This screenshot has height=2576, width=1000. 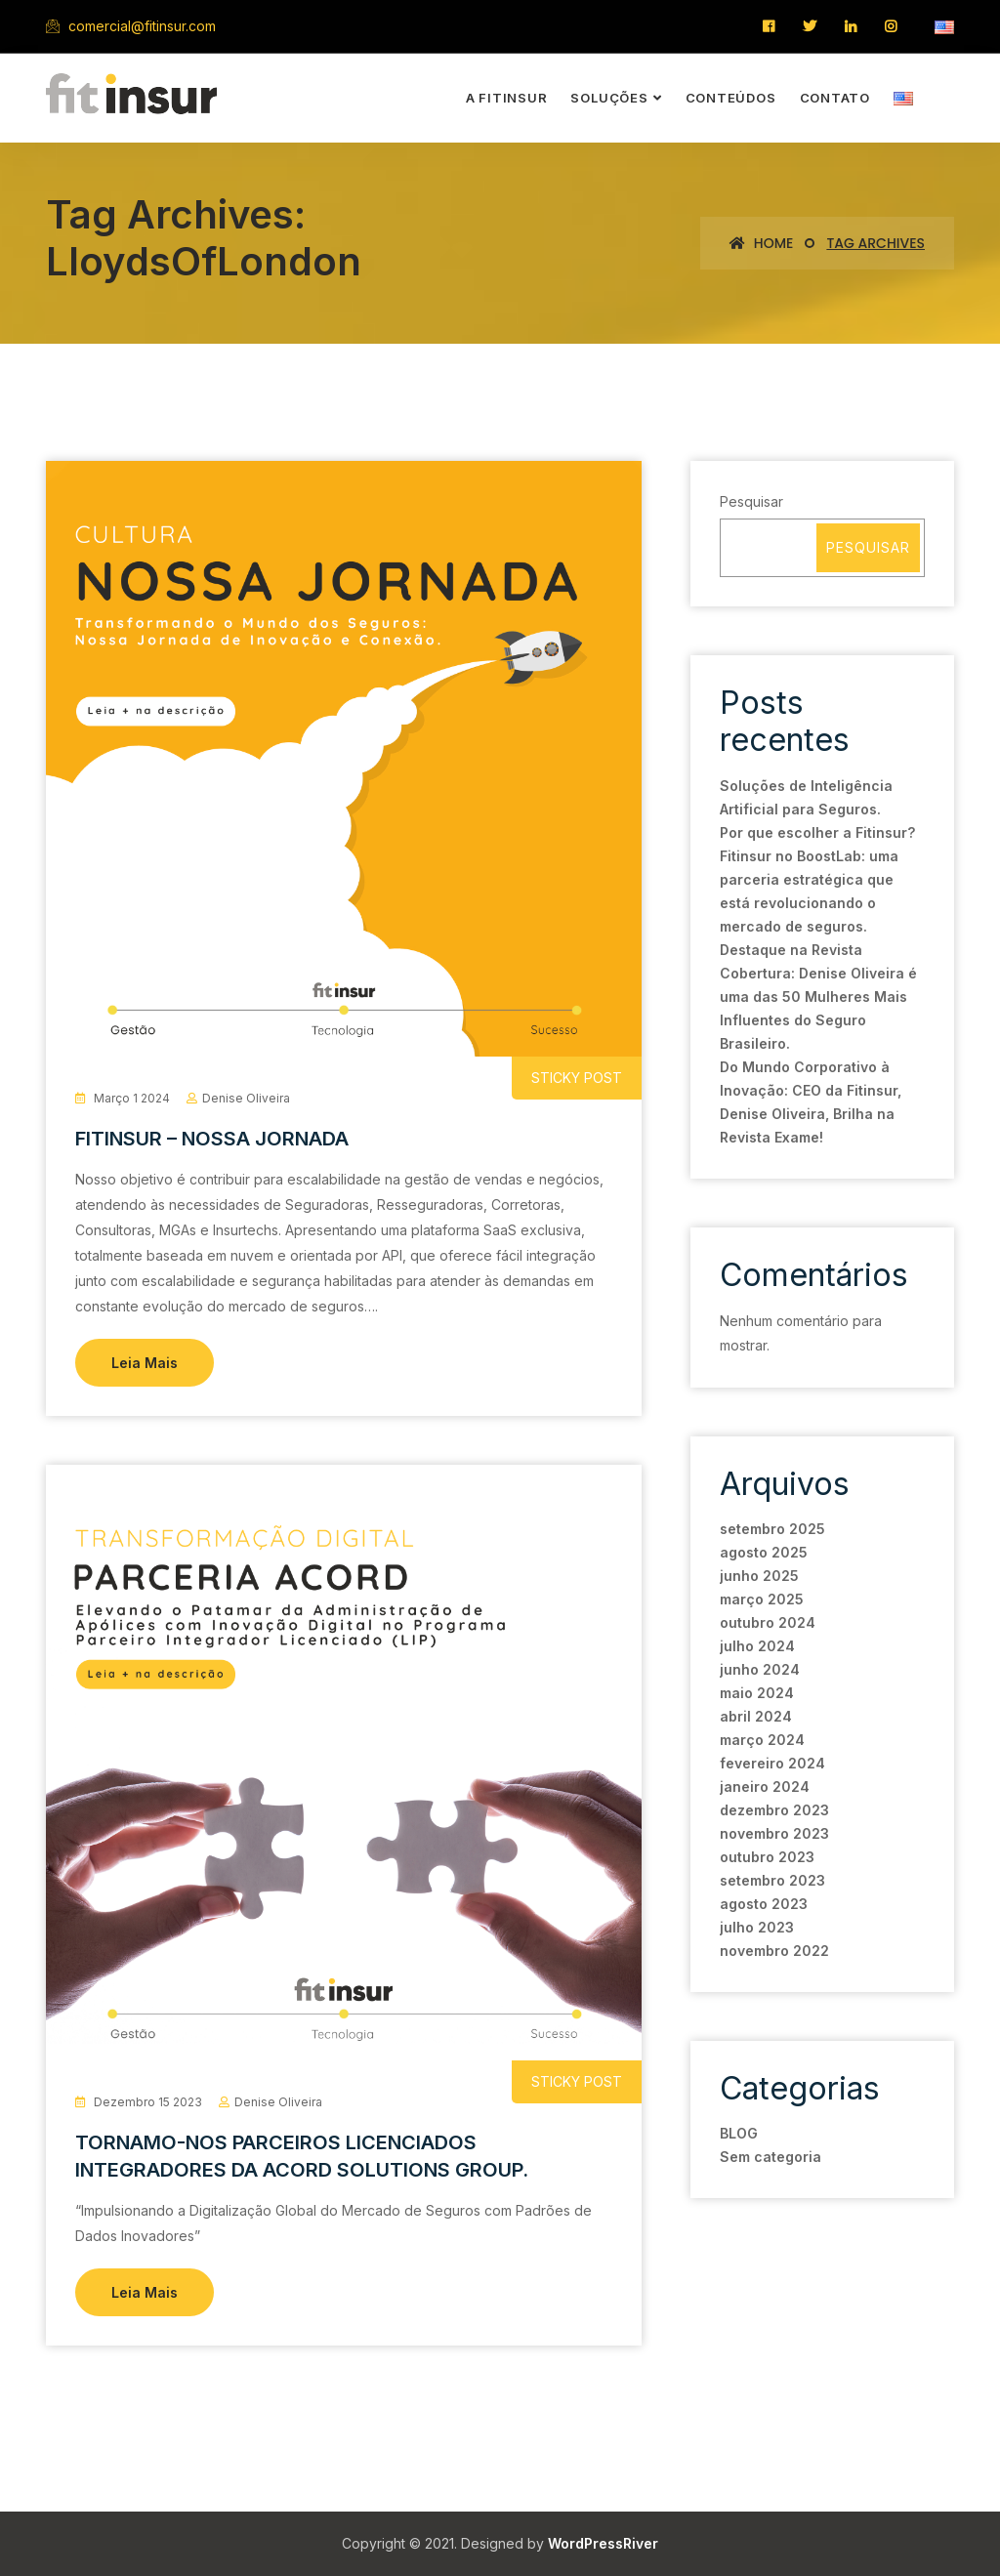 I want to click on novembro 2022, so click(x=774, y=1950).